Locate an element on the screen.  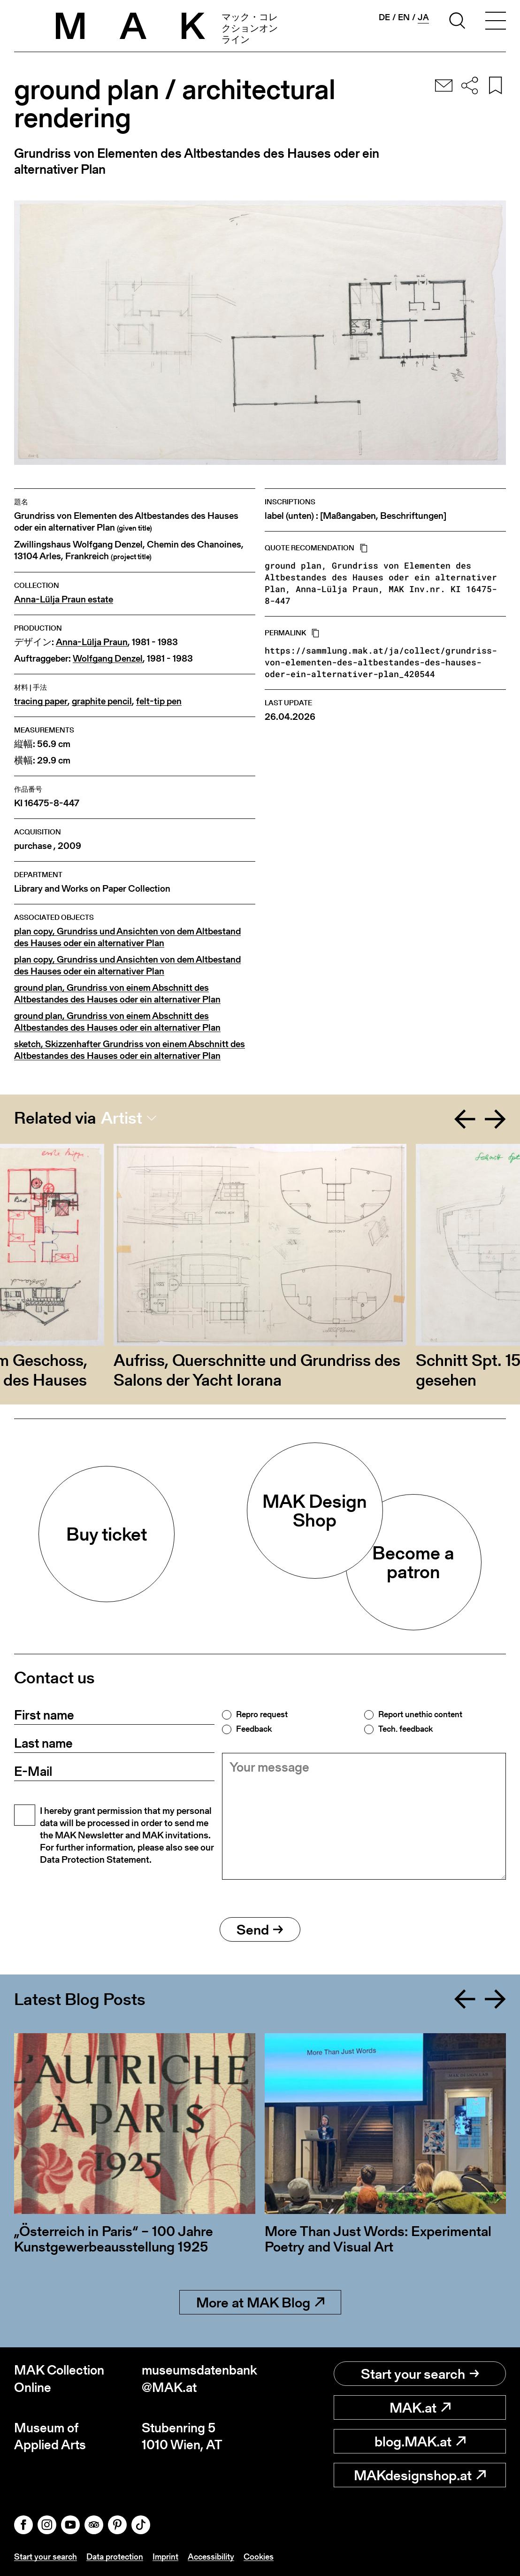
Cookies is located at coordinates (259, 2556).